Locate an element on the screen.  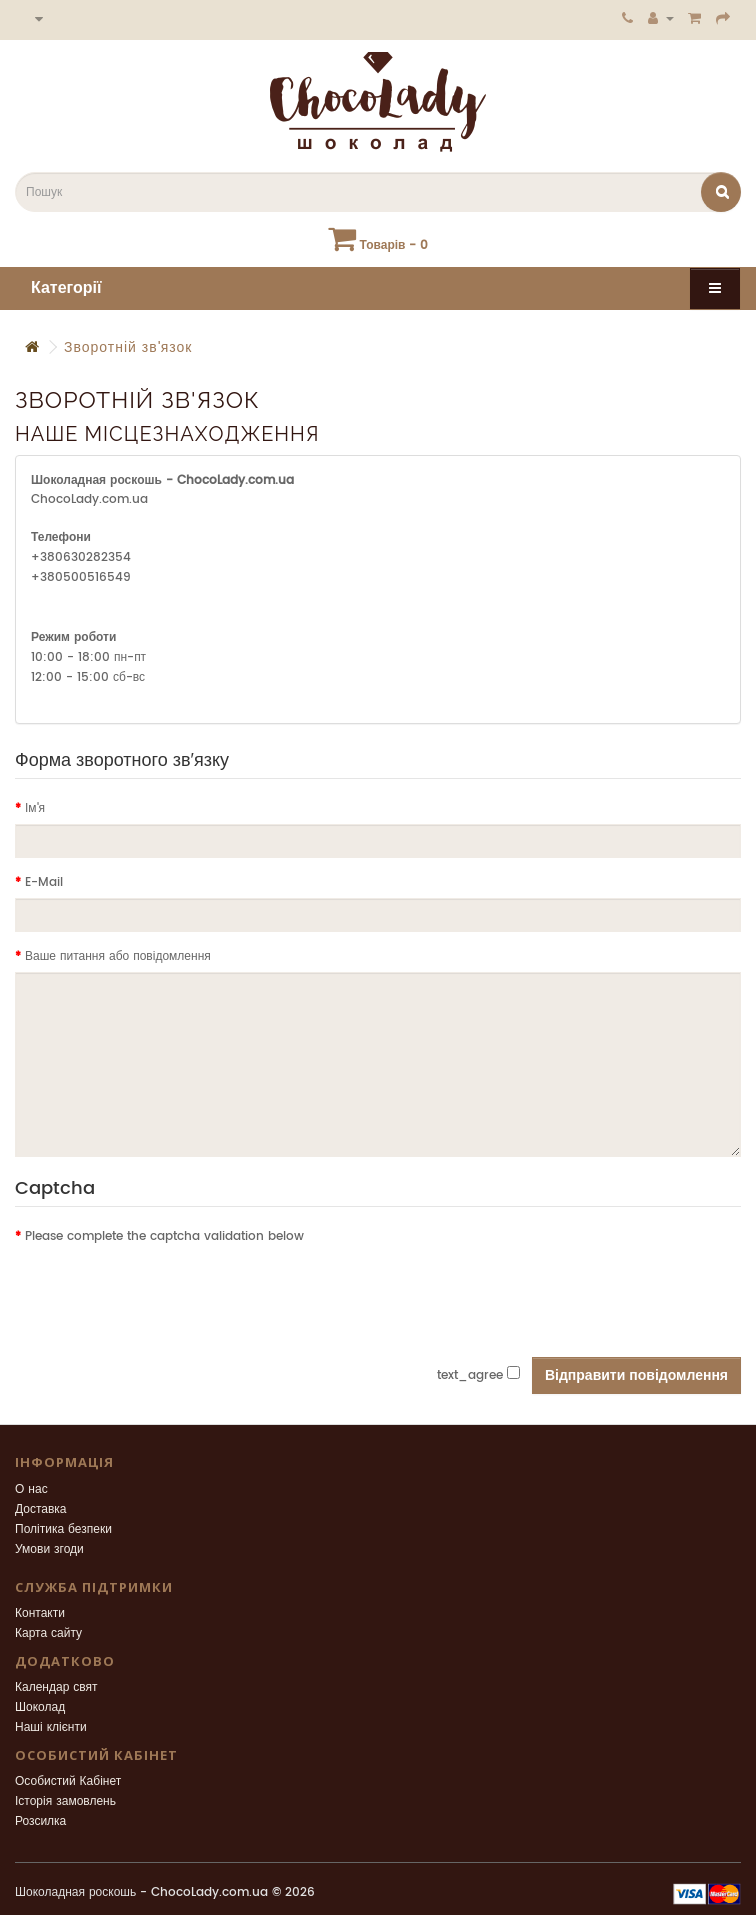
[presentation] is located at coordinates (167, 1291).